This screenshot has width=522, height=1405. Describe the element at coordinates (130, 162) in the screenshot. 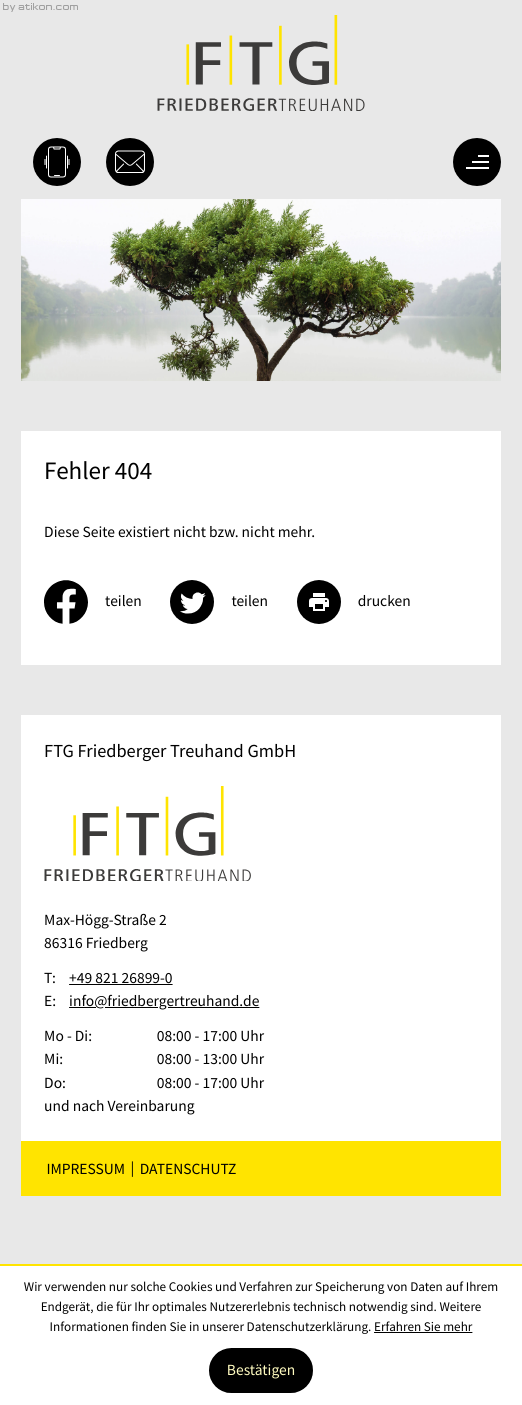

I see `[E-Mail: info@friedbergertreuhand.de]` at that location.